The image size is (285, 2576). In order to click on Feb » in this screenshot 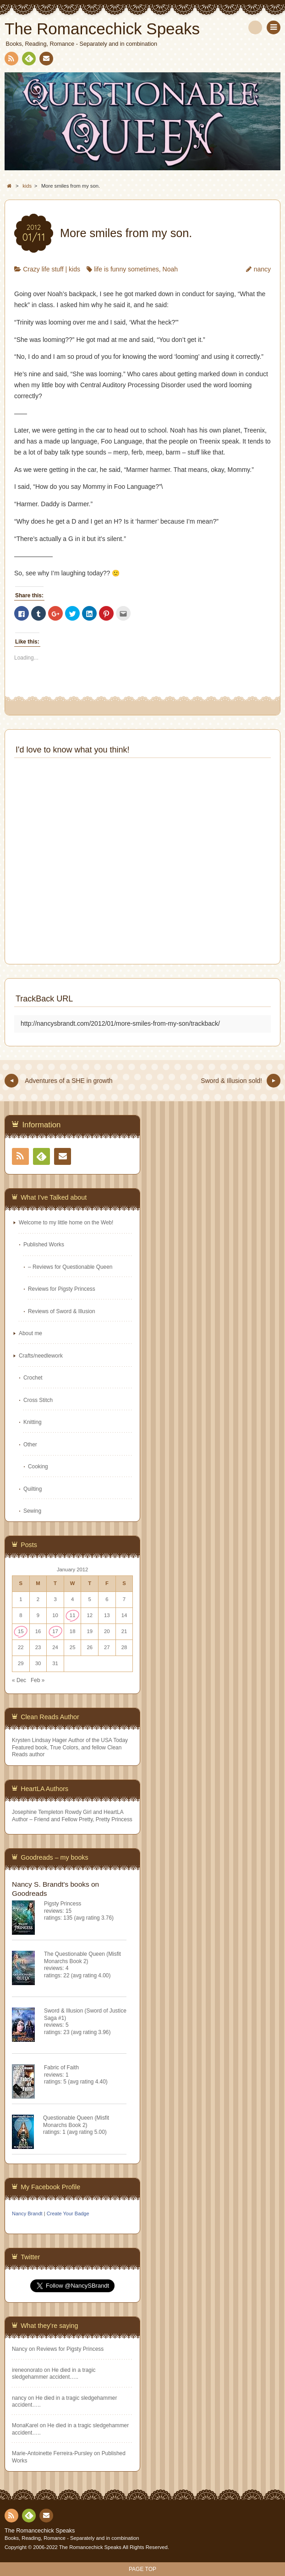, I will do `click(37, 1680)`.